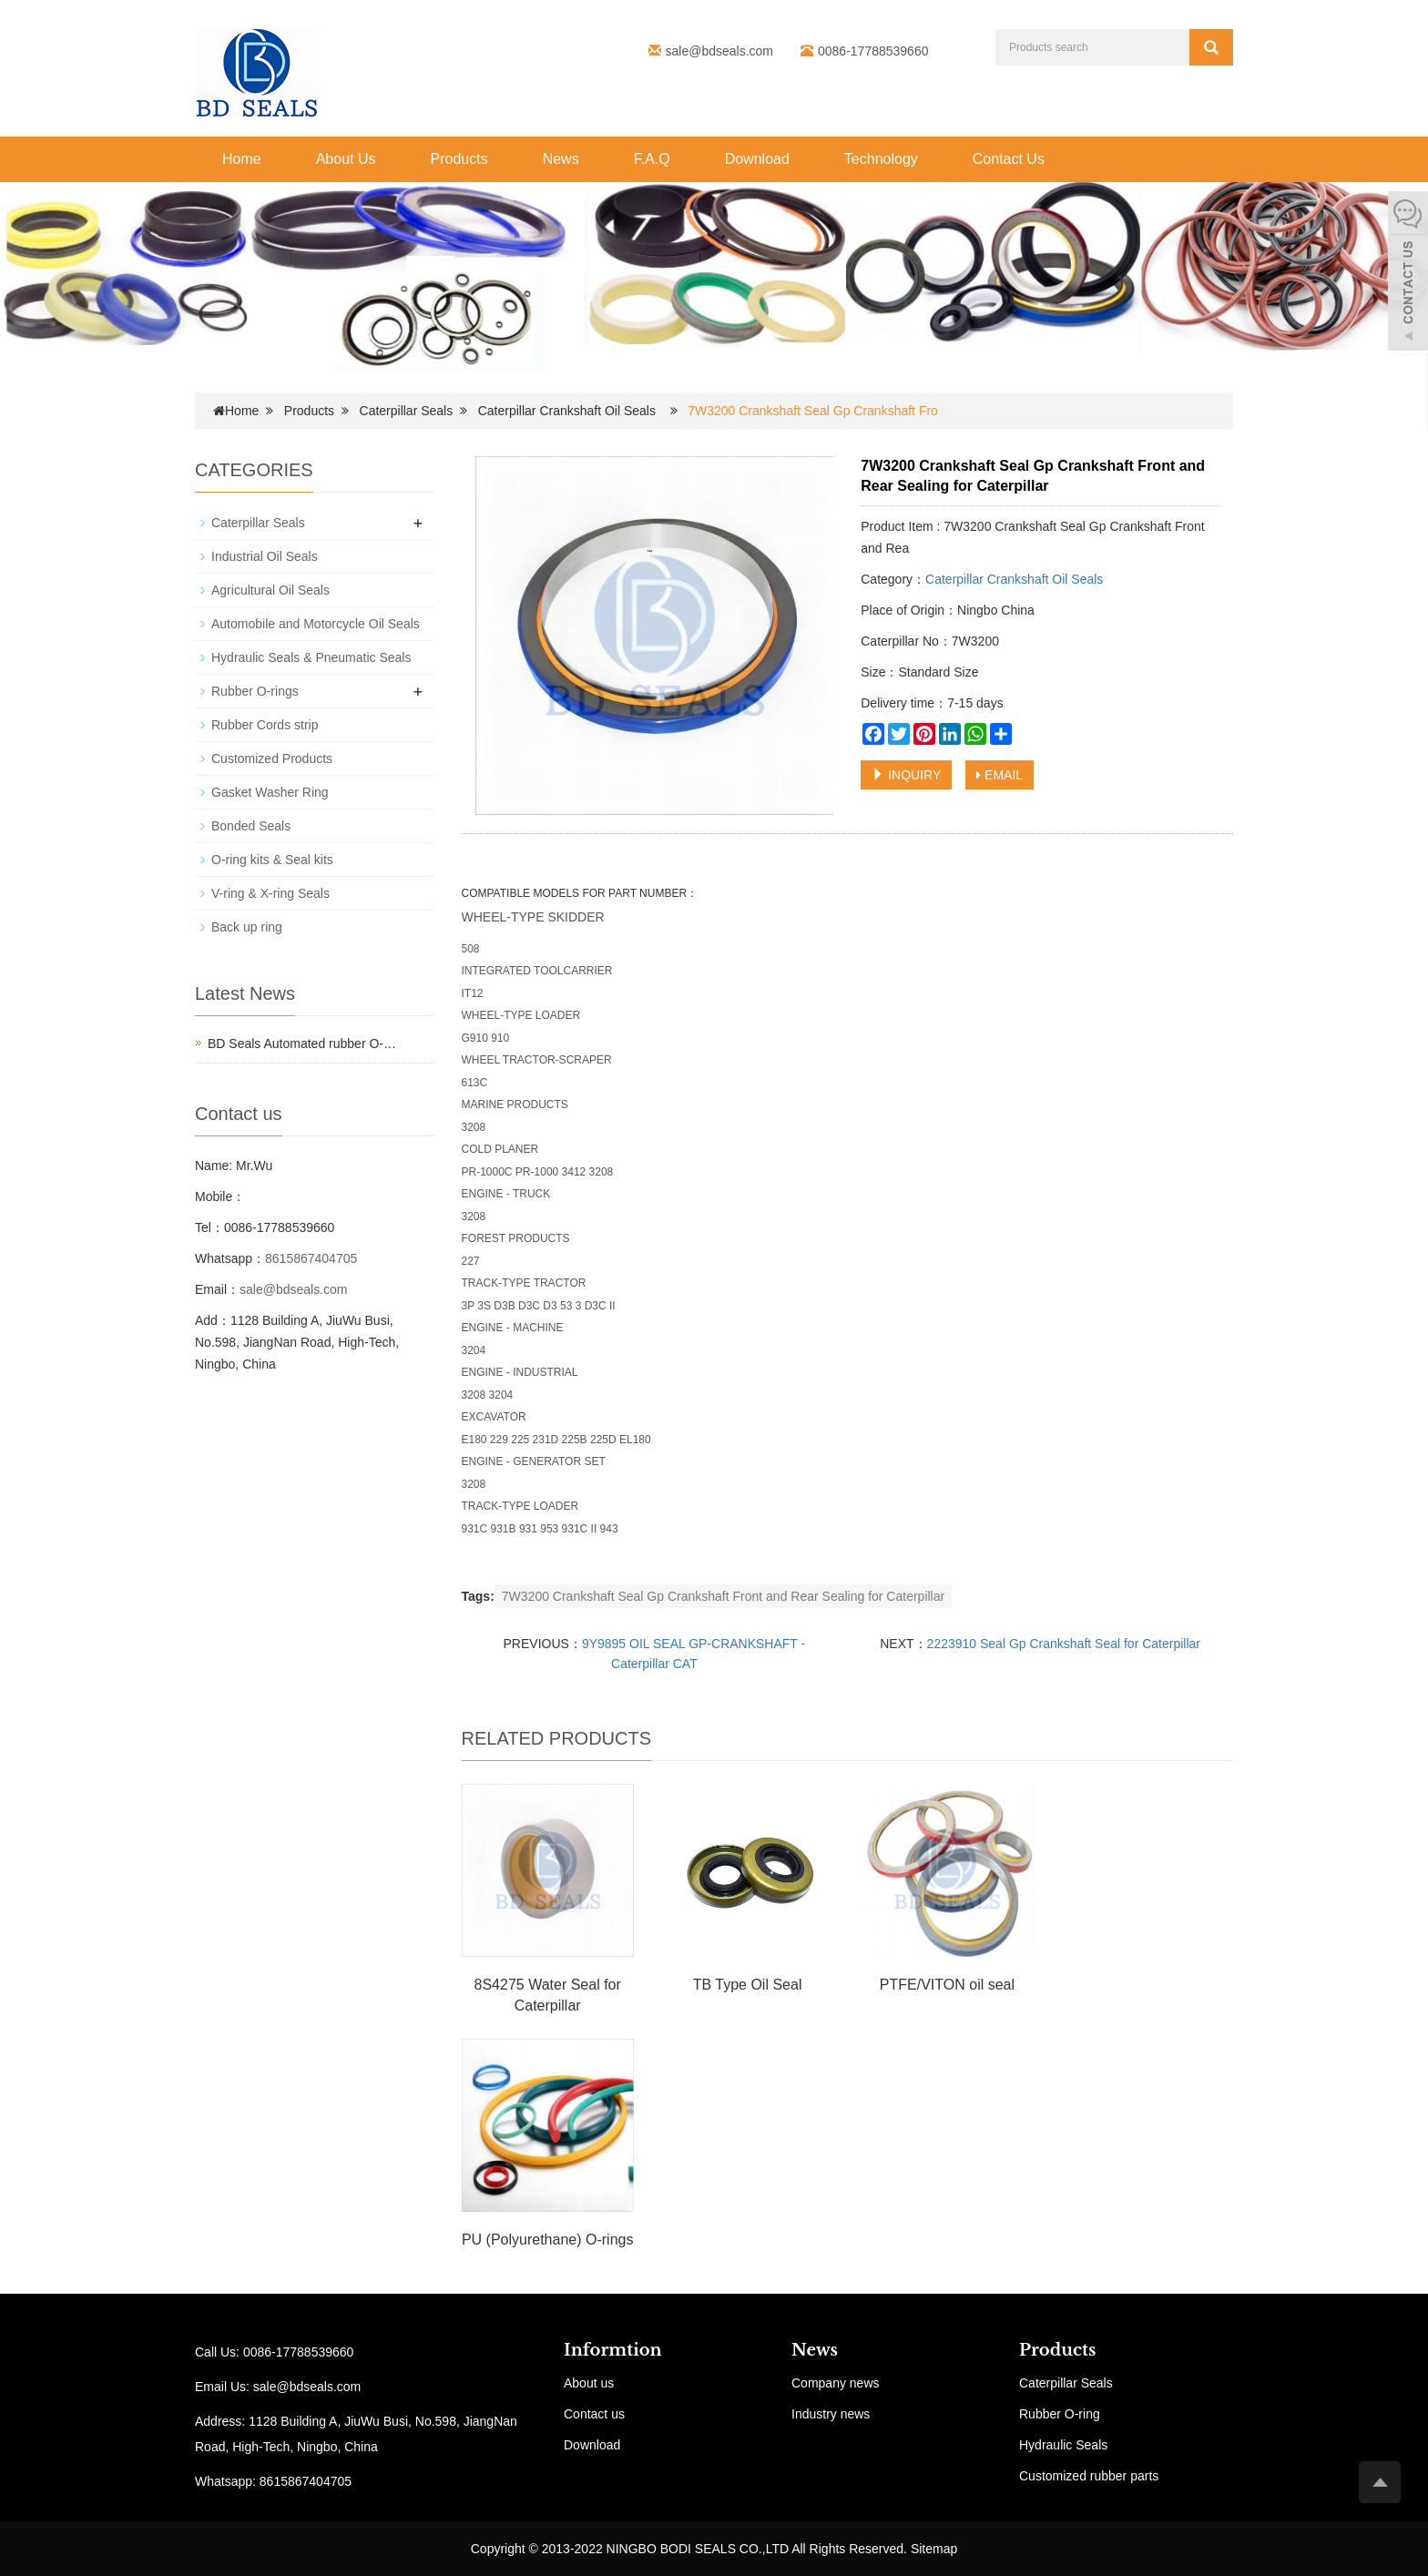  I want to click on About us, so click(589, 2383).